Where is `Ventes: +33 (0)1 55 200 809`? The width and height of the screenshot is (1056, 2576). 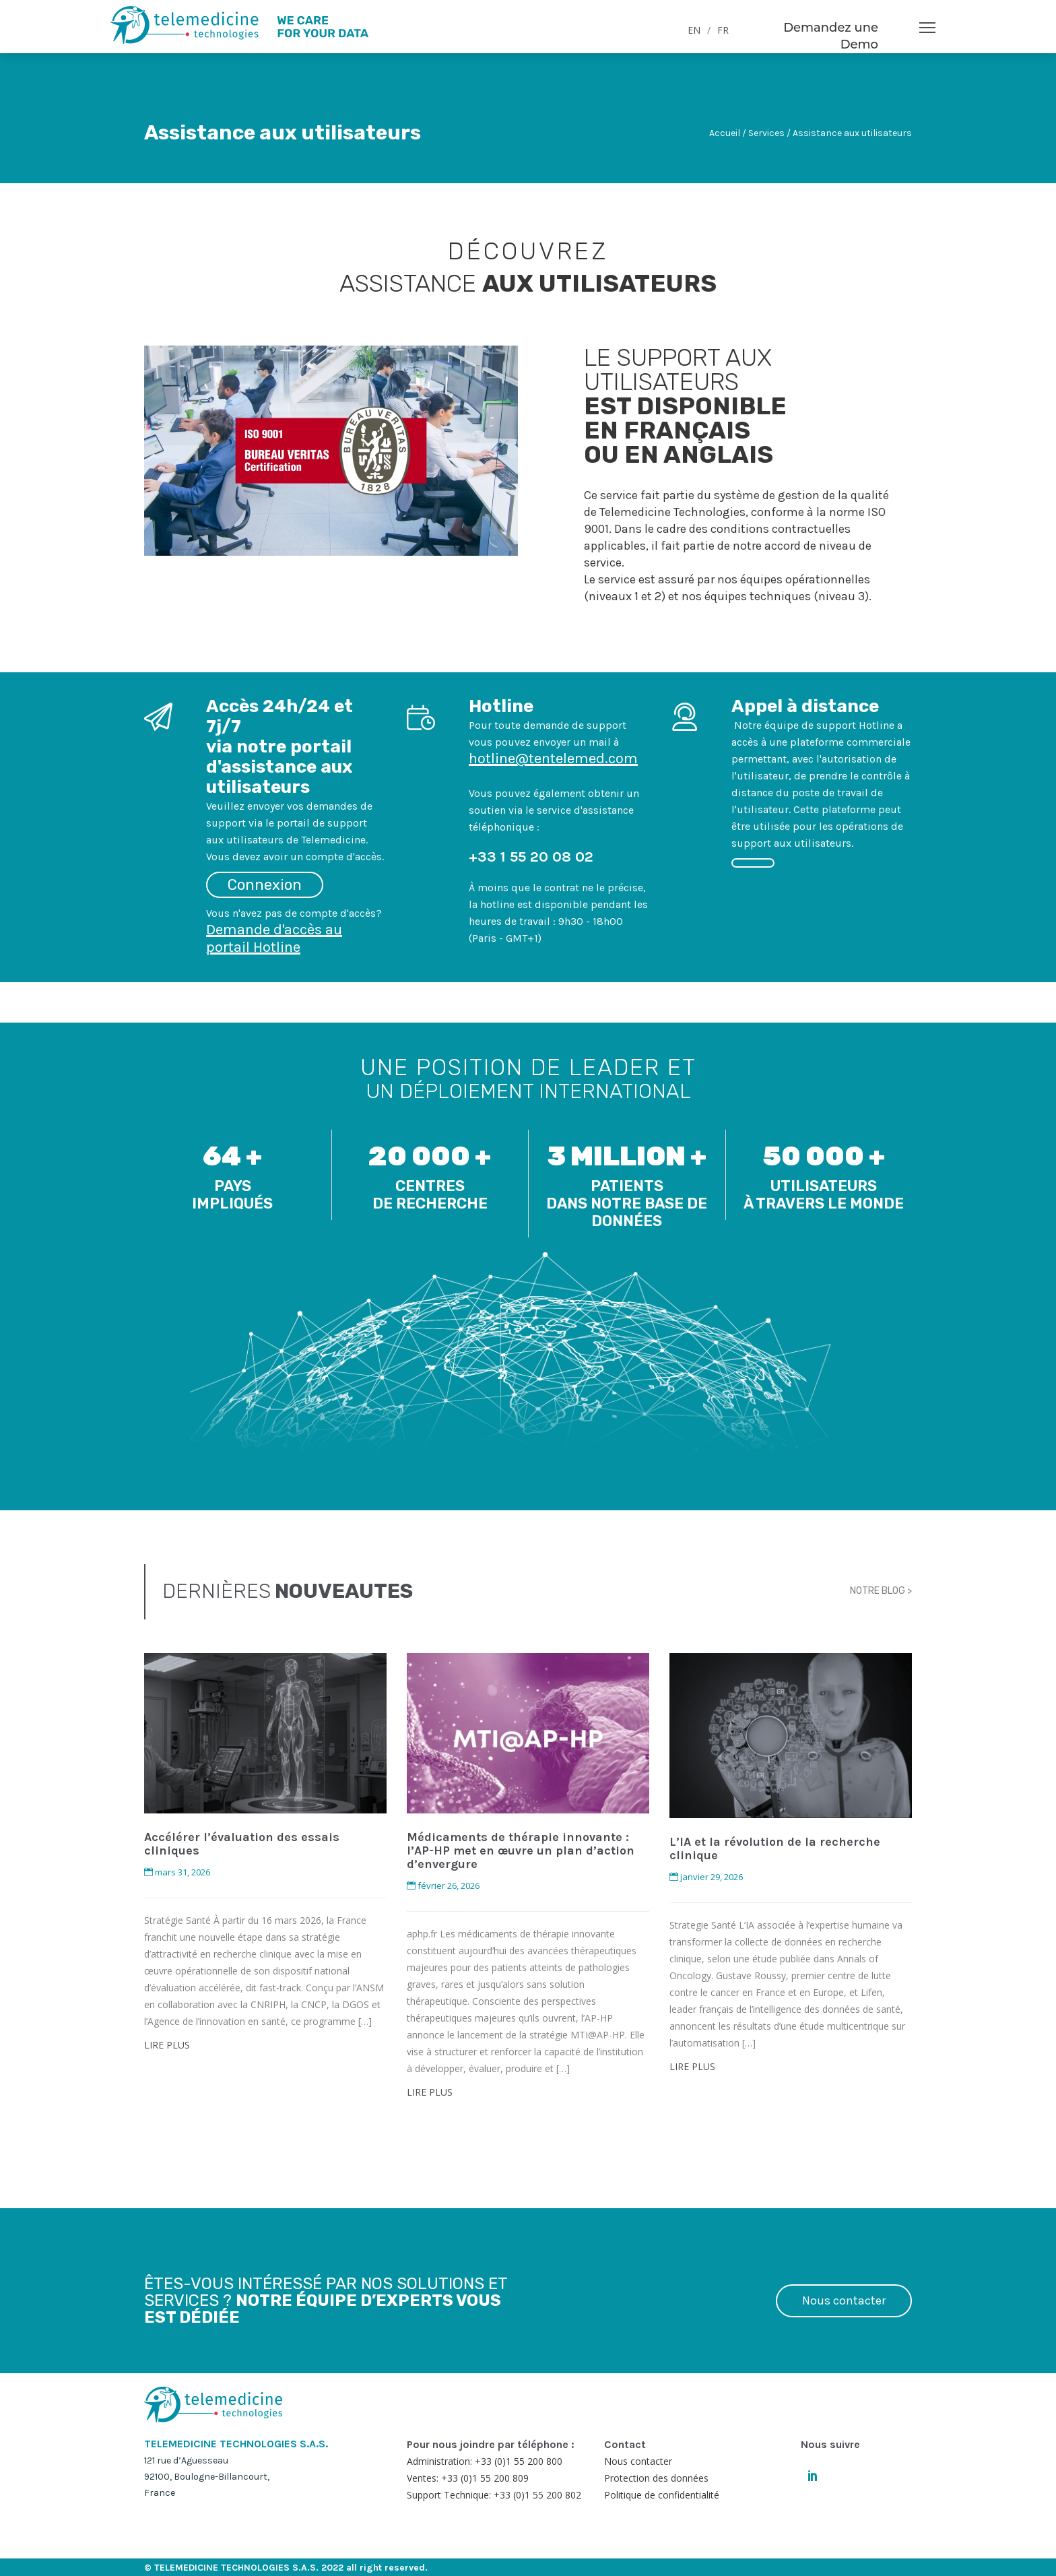
Ventes: +33 (0)1 55 200 809 is located at coordinates (468, 2478).